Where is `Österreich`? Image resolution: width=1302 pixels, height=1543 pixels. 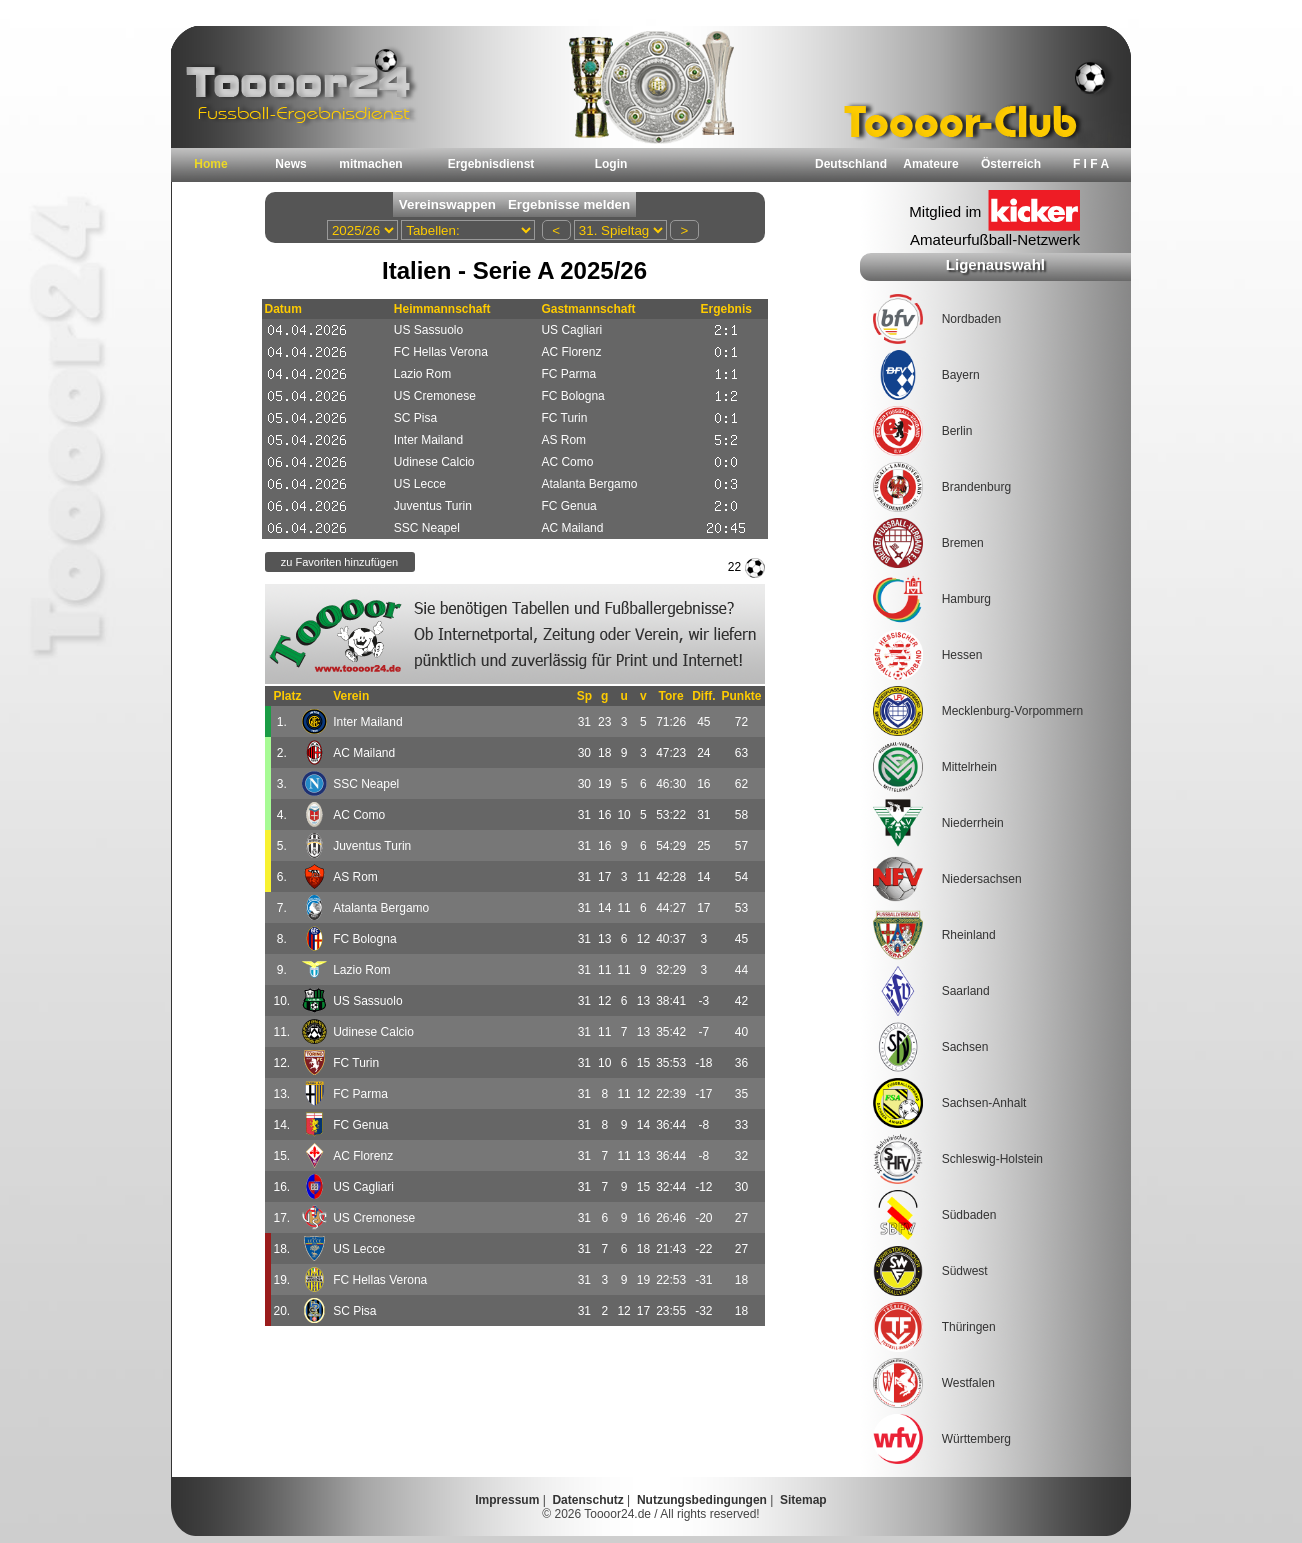 Österreich is located at coordinates (1011, 164).